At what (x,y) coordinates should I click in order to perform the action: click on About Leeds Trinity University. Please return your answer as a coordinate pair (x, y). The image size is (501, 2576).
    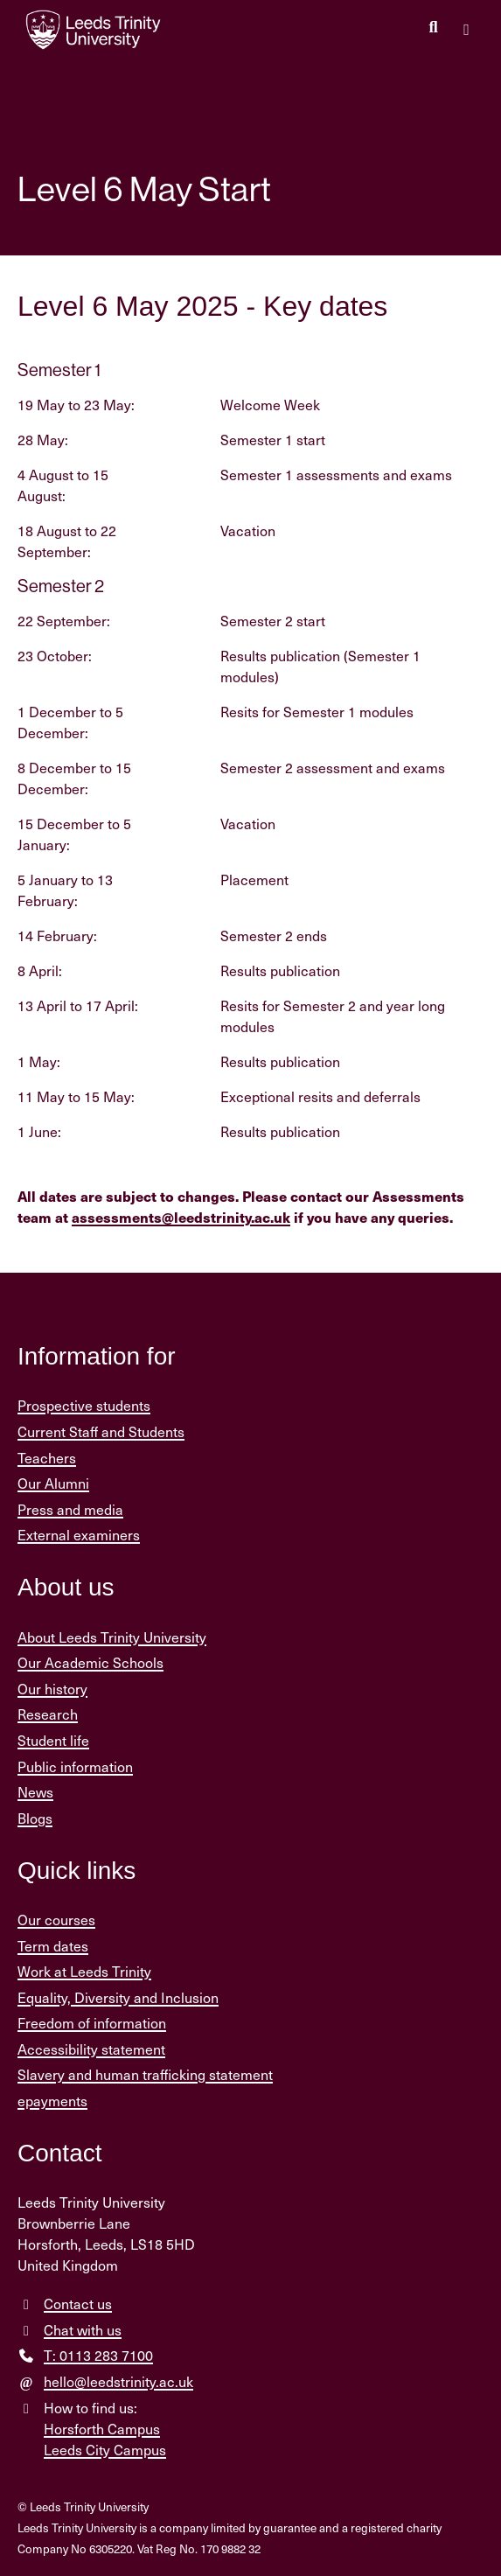
    Looking at the image, I should click on (111, 1637).